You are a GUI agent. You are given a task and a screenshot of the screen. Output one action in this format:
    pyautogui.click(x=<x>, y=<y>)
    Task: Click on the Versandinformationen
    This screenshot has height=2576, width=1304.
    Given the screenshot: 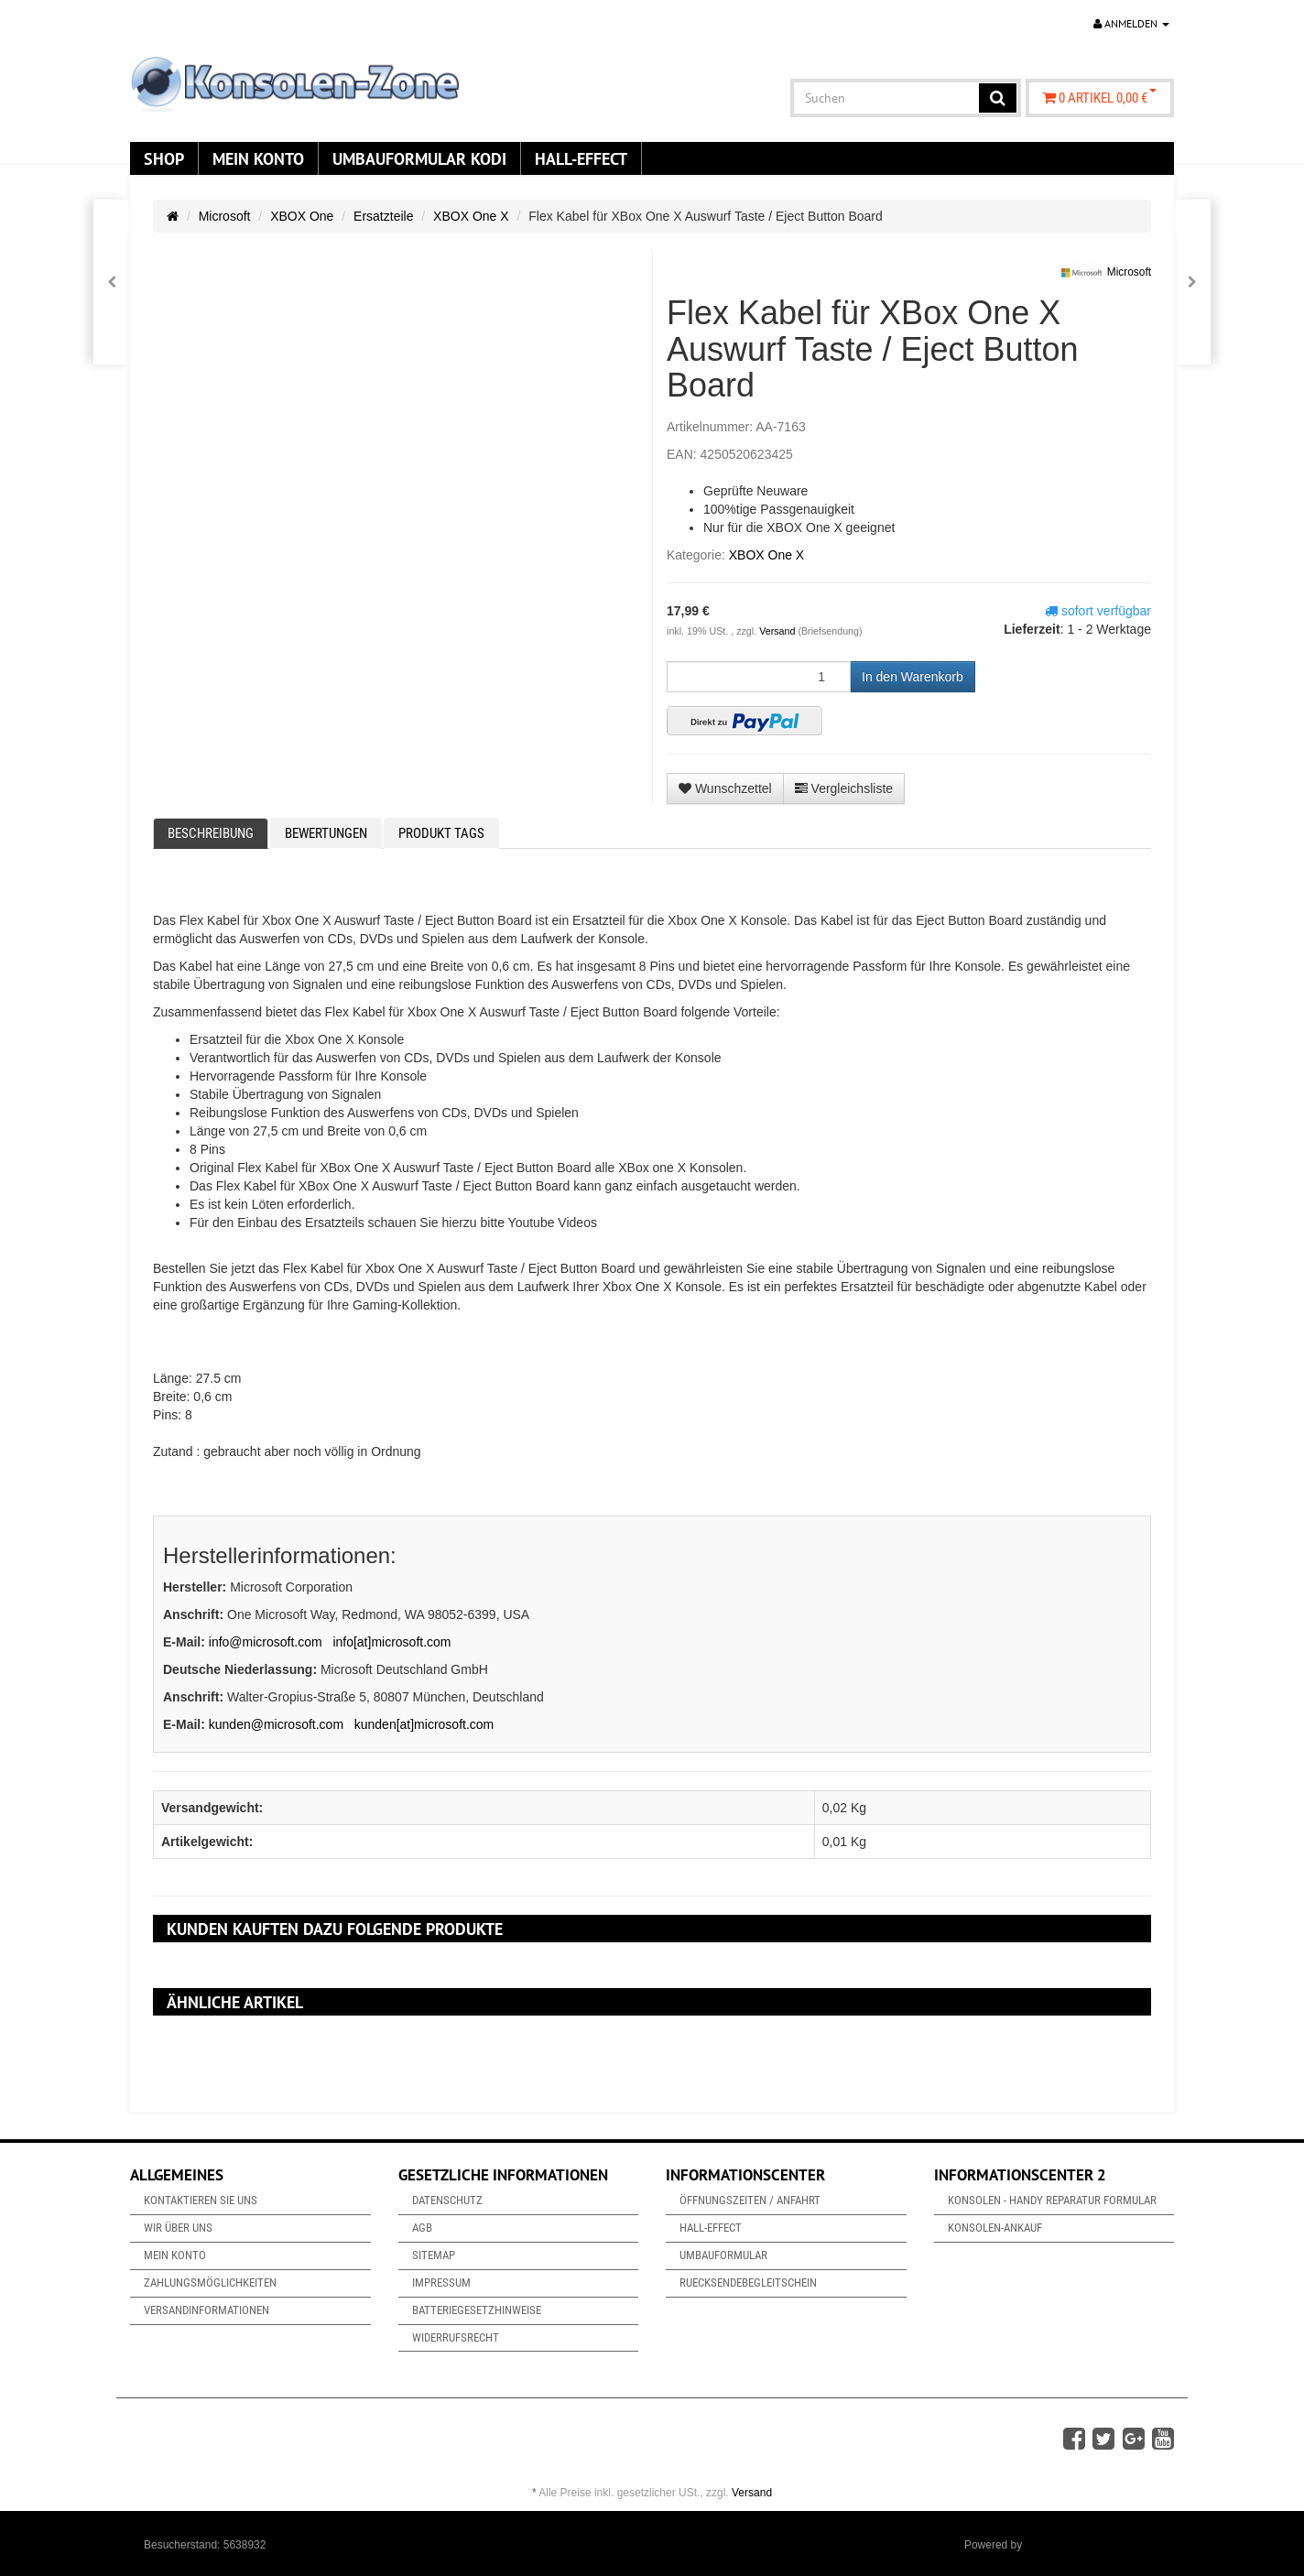 What is the action you would take?
    pyautogui.click(x=206, y=2310)
    